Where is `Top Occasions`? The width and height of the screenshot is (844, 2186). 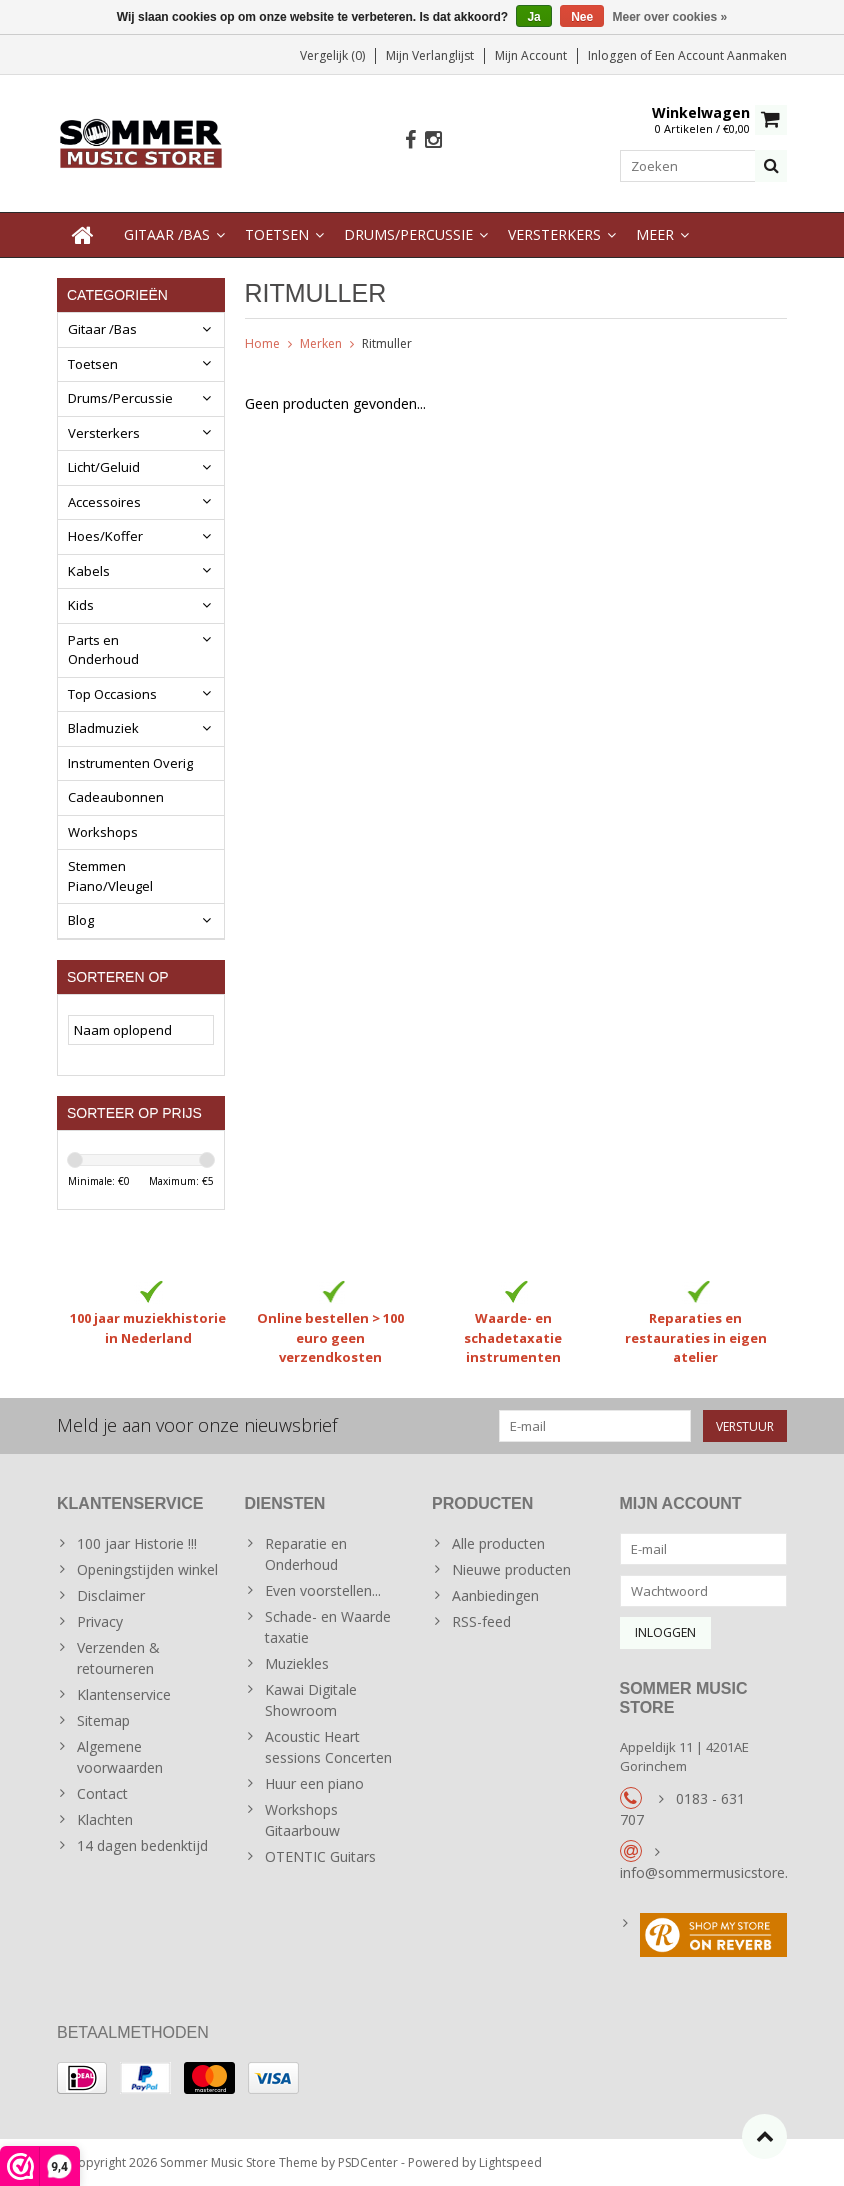
Top Occasions is located at coordinates (112, 694).